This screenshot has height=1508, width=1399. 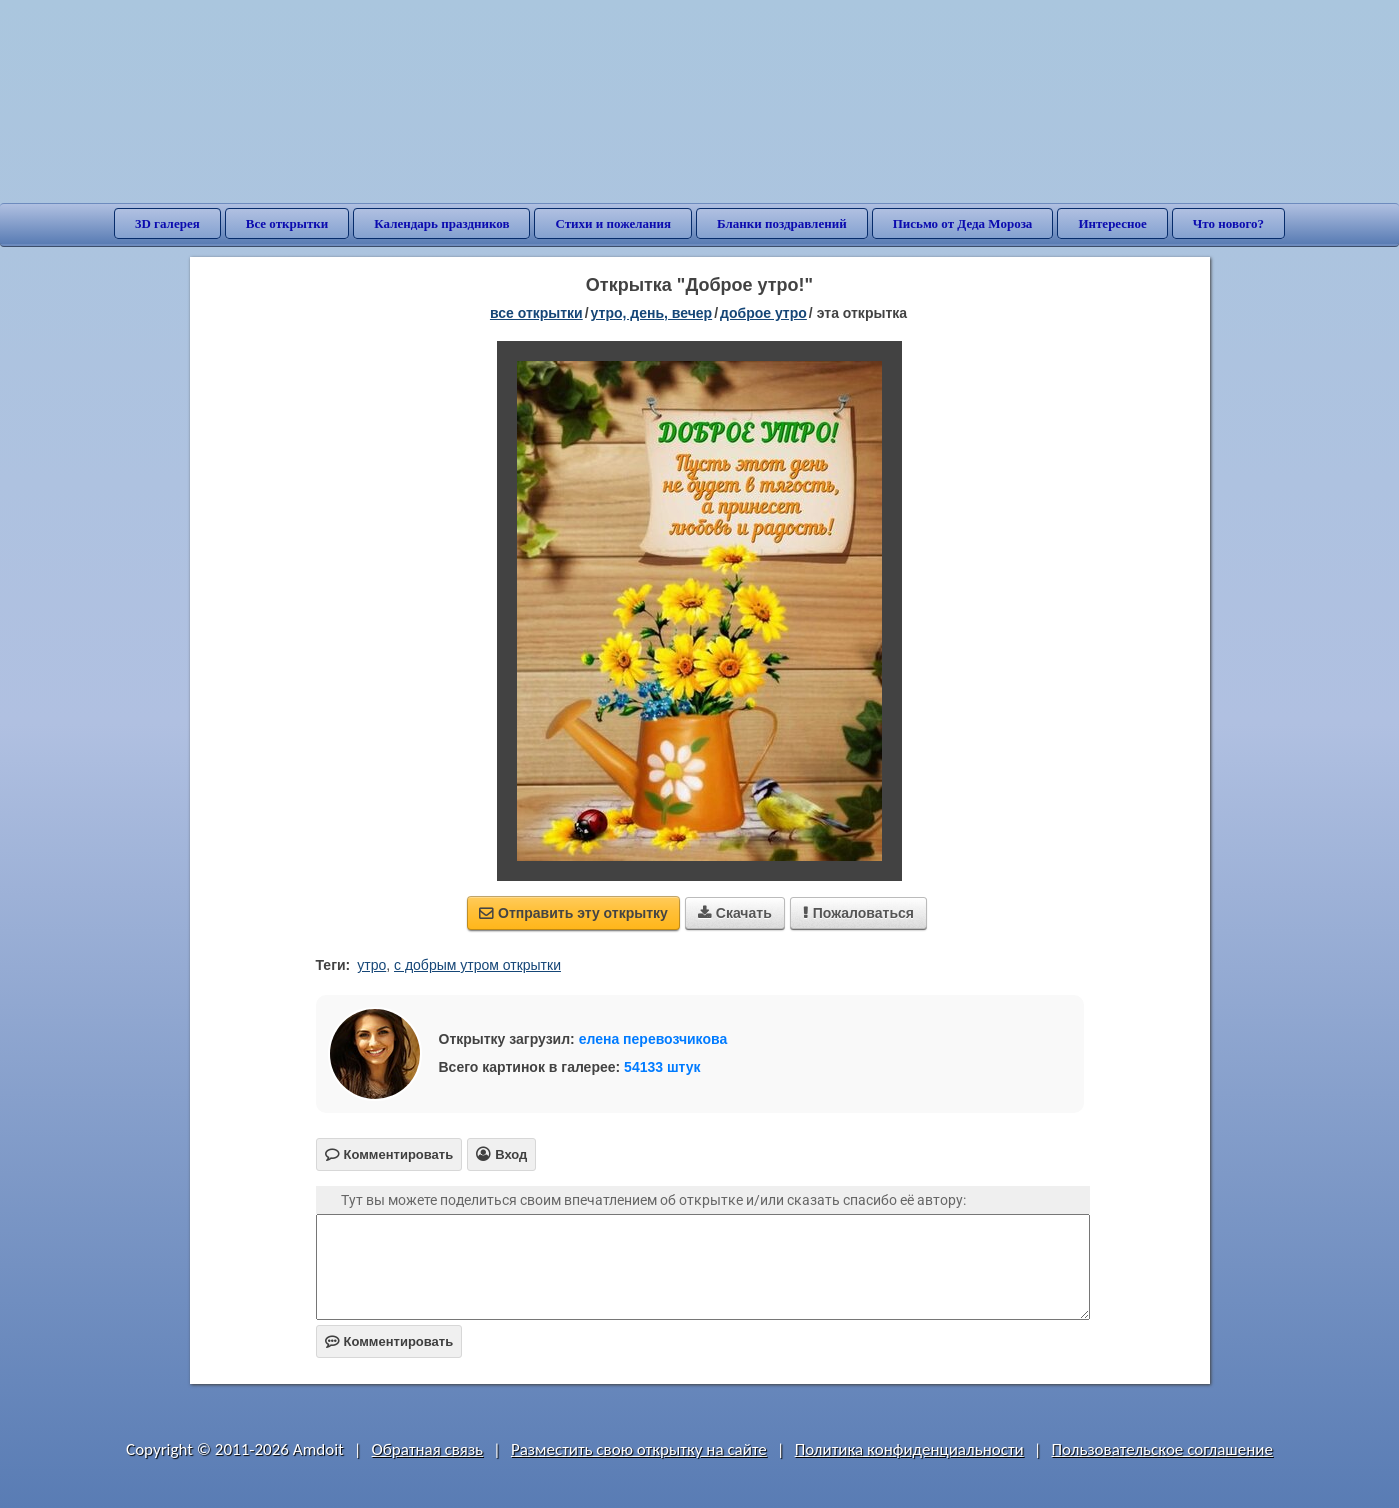 What do you see at coordinates (763, 313) in the screenshot?
I see `доброе утро` at bounding box center [763, 313].